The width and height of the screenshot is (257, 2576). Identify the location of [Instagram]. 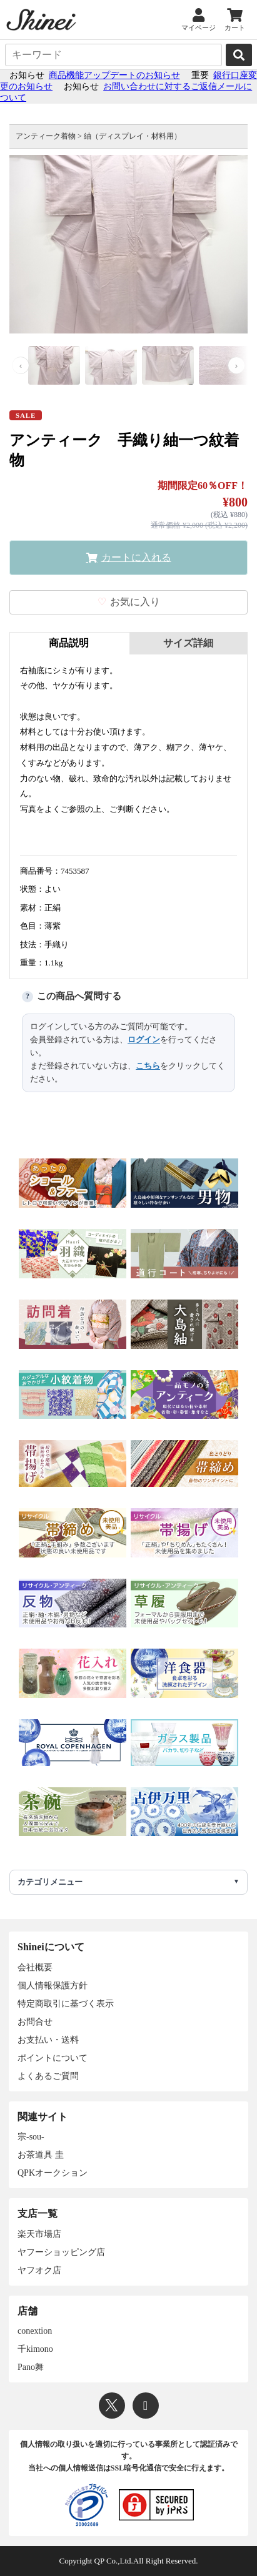
(146, 2405).